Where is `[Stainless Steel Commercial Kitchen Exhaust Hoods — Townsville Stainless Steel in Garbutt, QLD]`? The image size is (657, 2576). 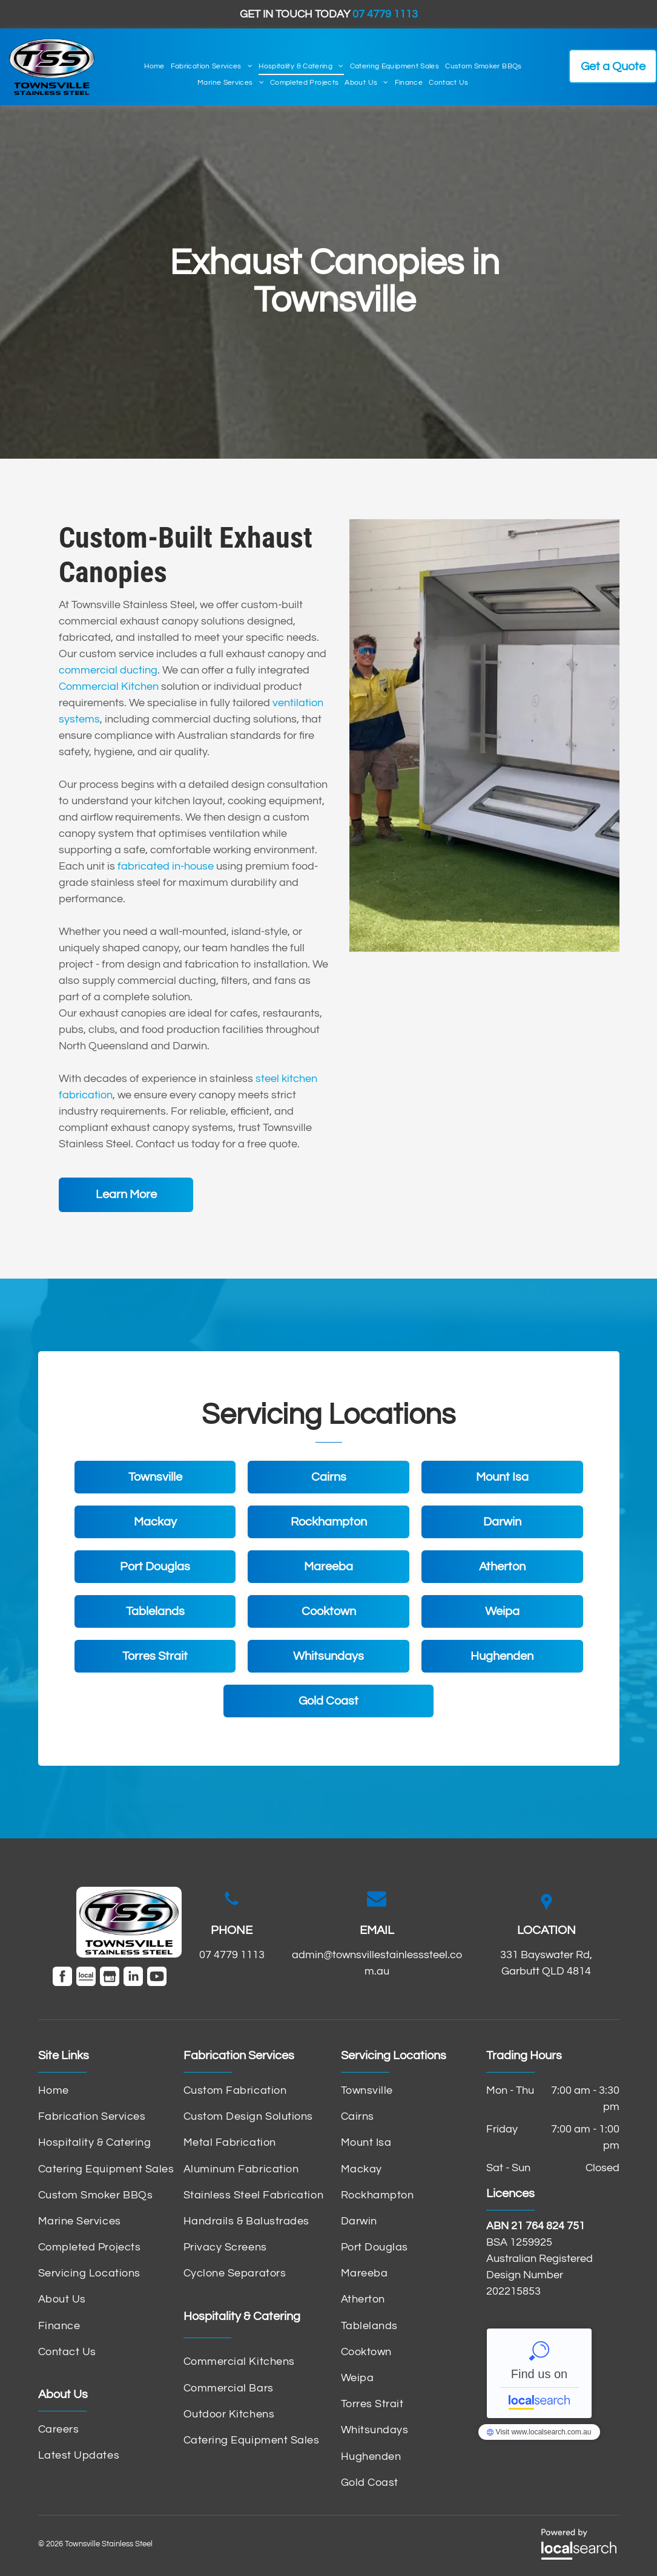
[Stainless Steel Commercial Kitchen Exhaust Hoods — Townsville Stainless Steel in Garbutt, QLD] is located at coordinates (484, 735).